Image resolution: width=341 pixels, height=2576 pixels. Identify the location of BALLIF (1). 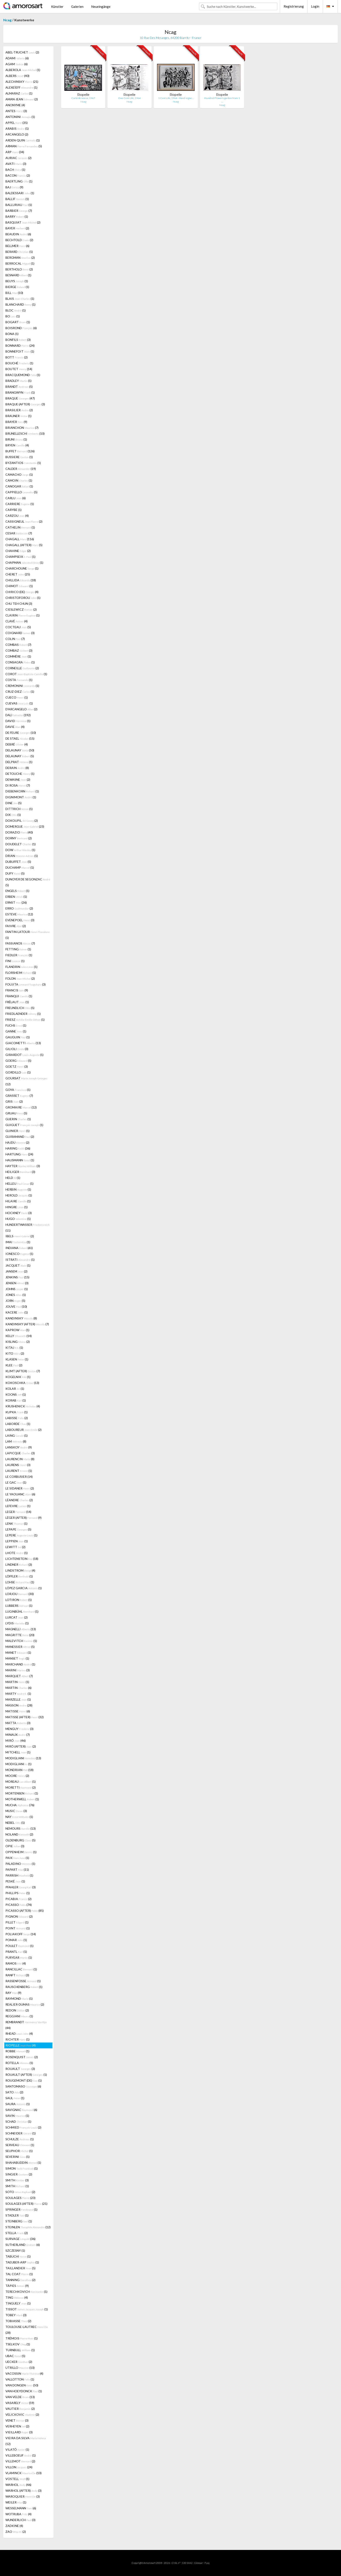
(17, 199).